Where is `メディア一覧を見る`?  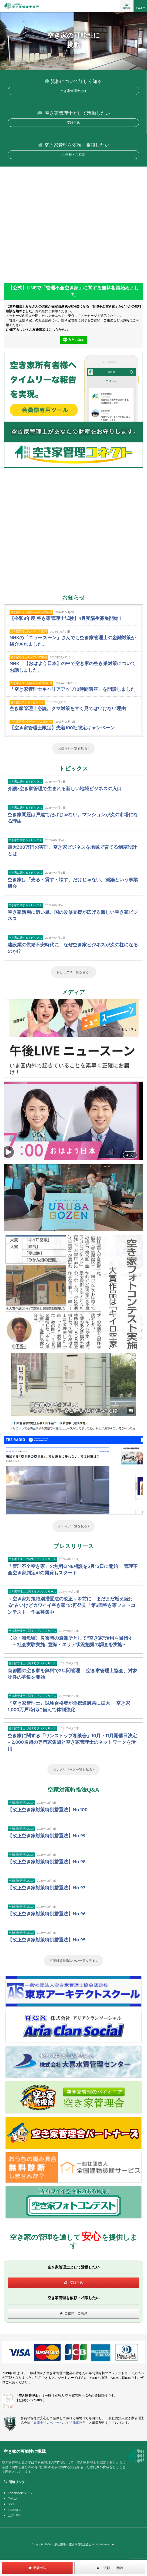
メディア一覧を見る is located at coordinates (73, 1526).